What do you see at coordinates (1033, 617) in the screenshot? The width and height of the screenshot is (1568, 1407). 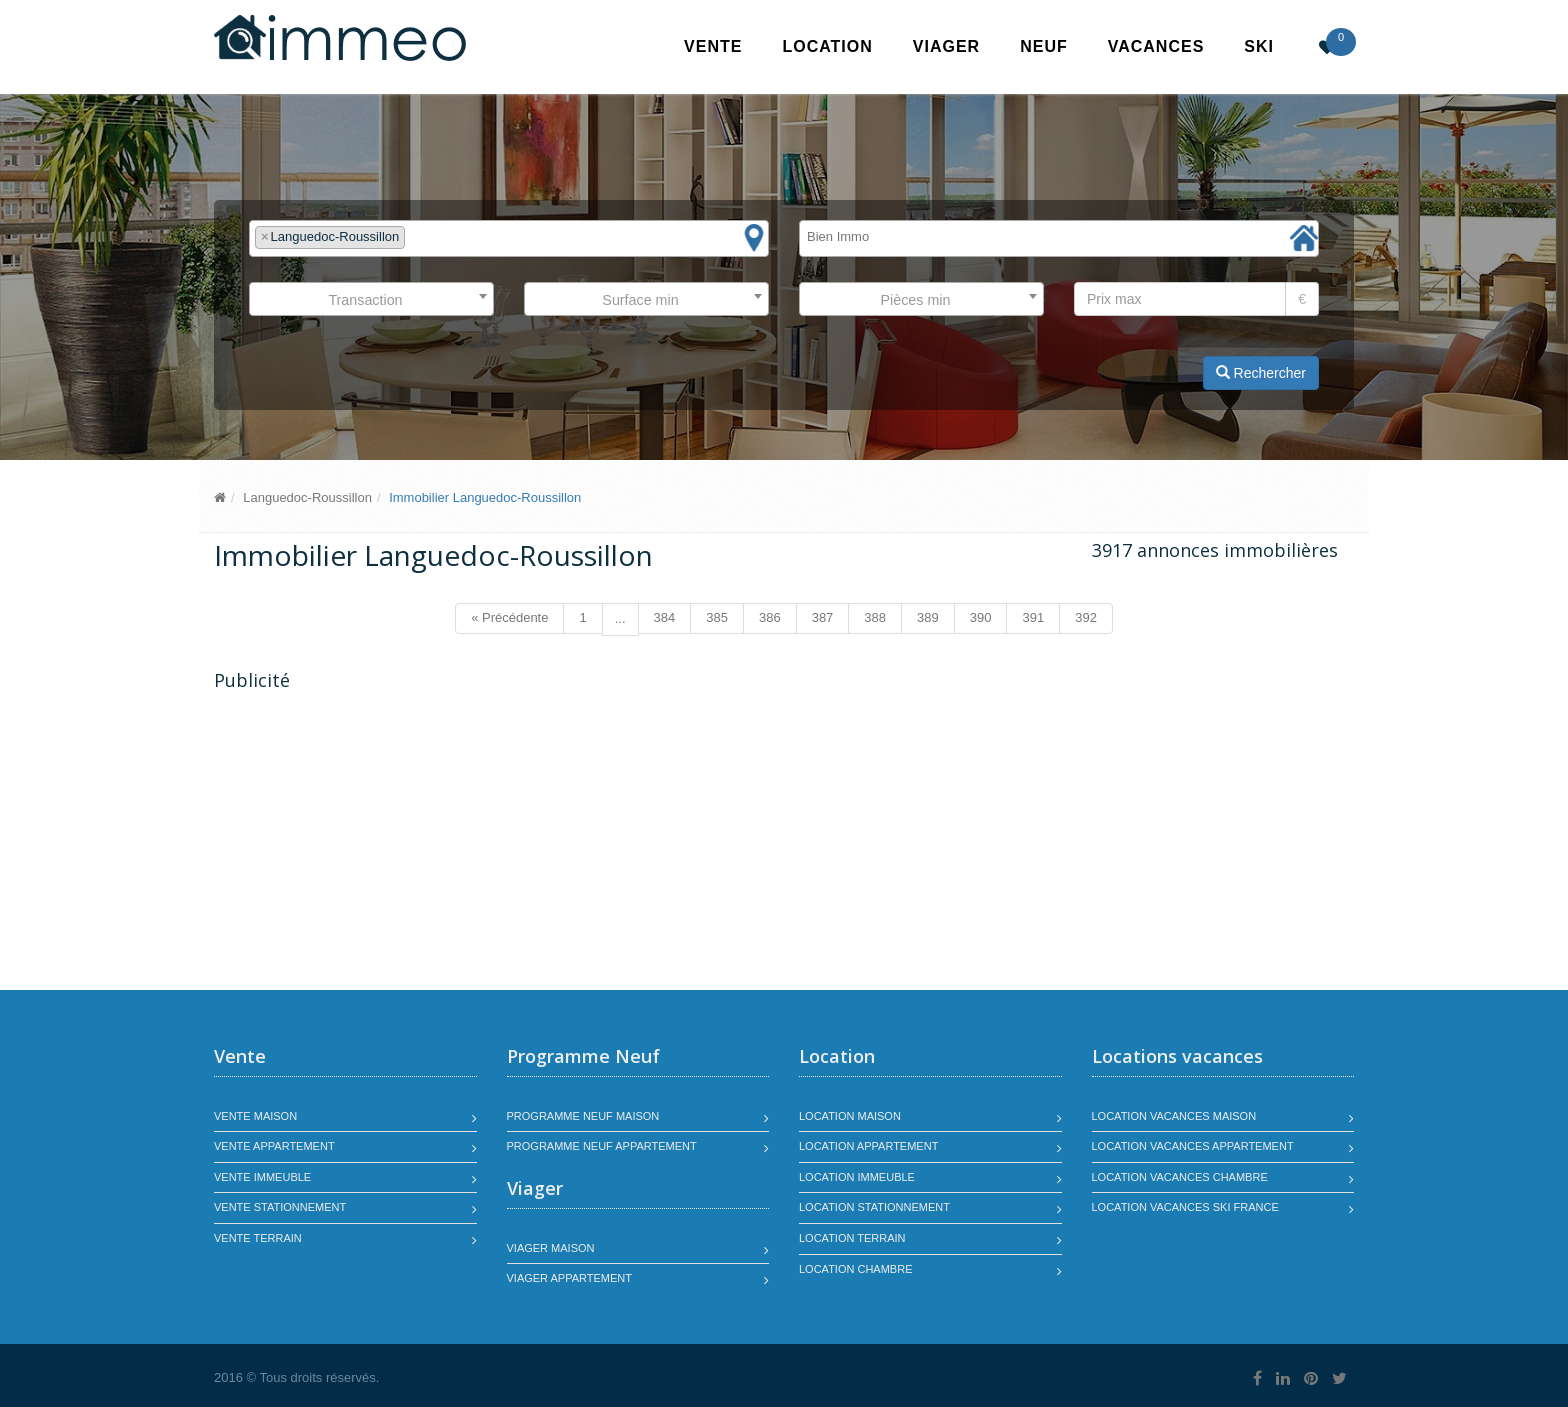 I see `391` at bounding box center [1033, 617].